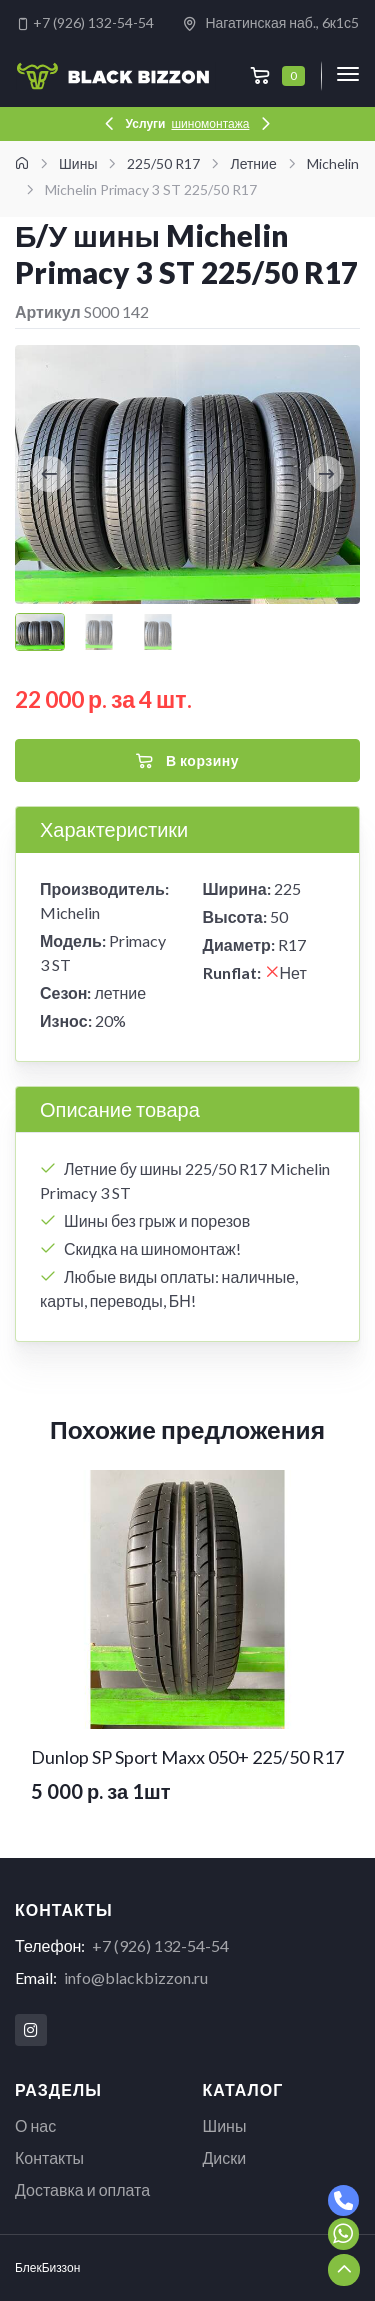  Describe the element at coordinates (225, 2125) in the screenshot. I see `Шины` at that location.